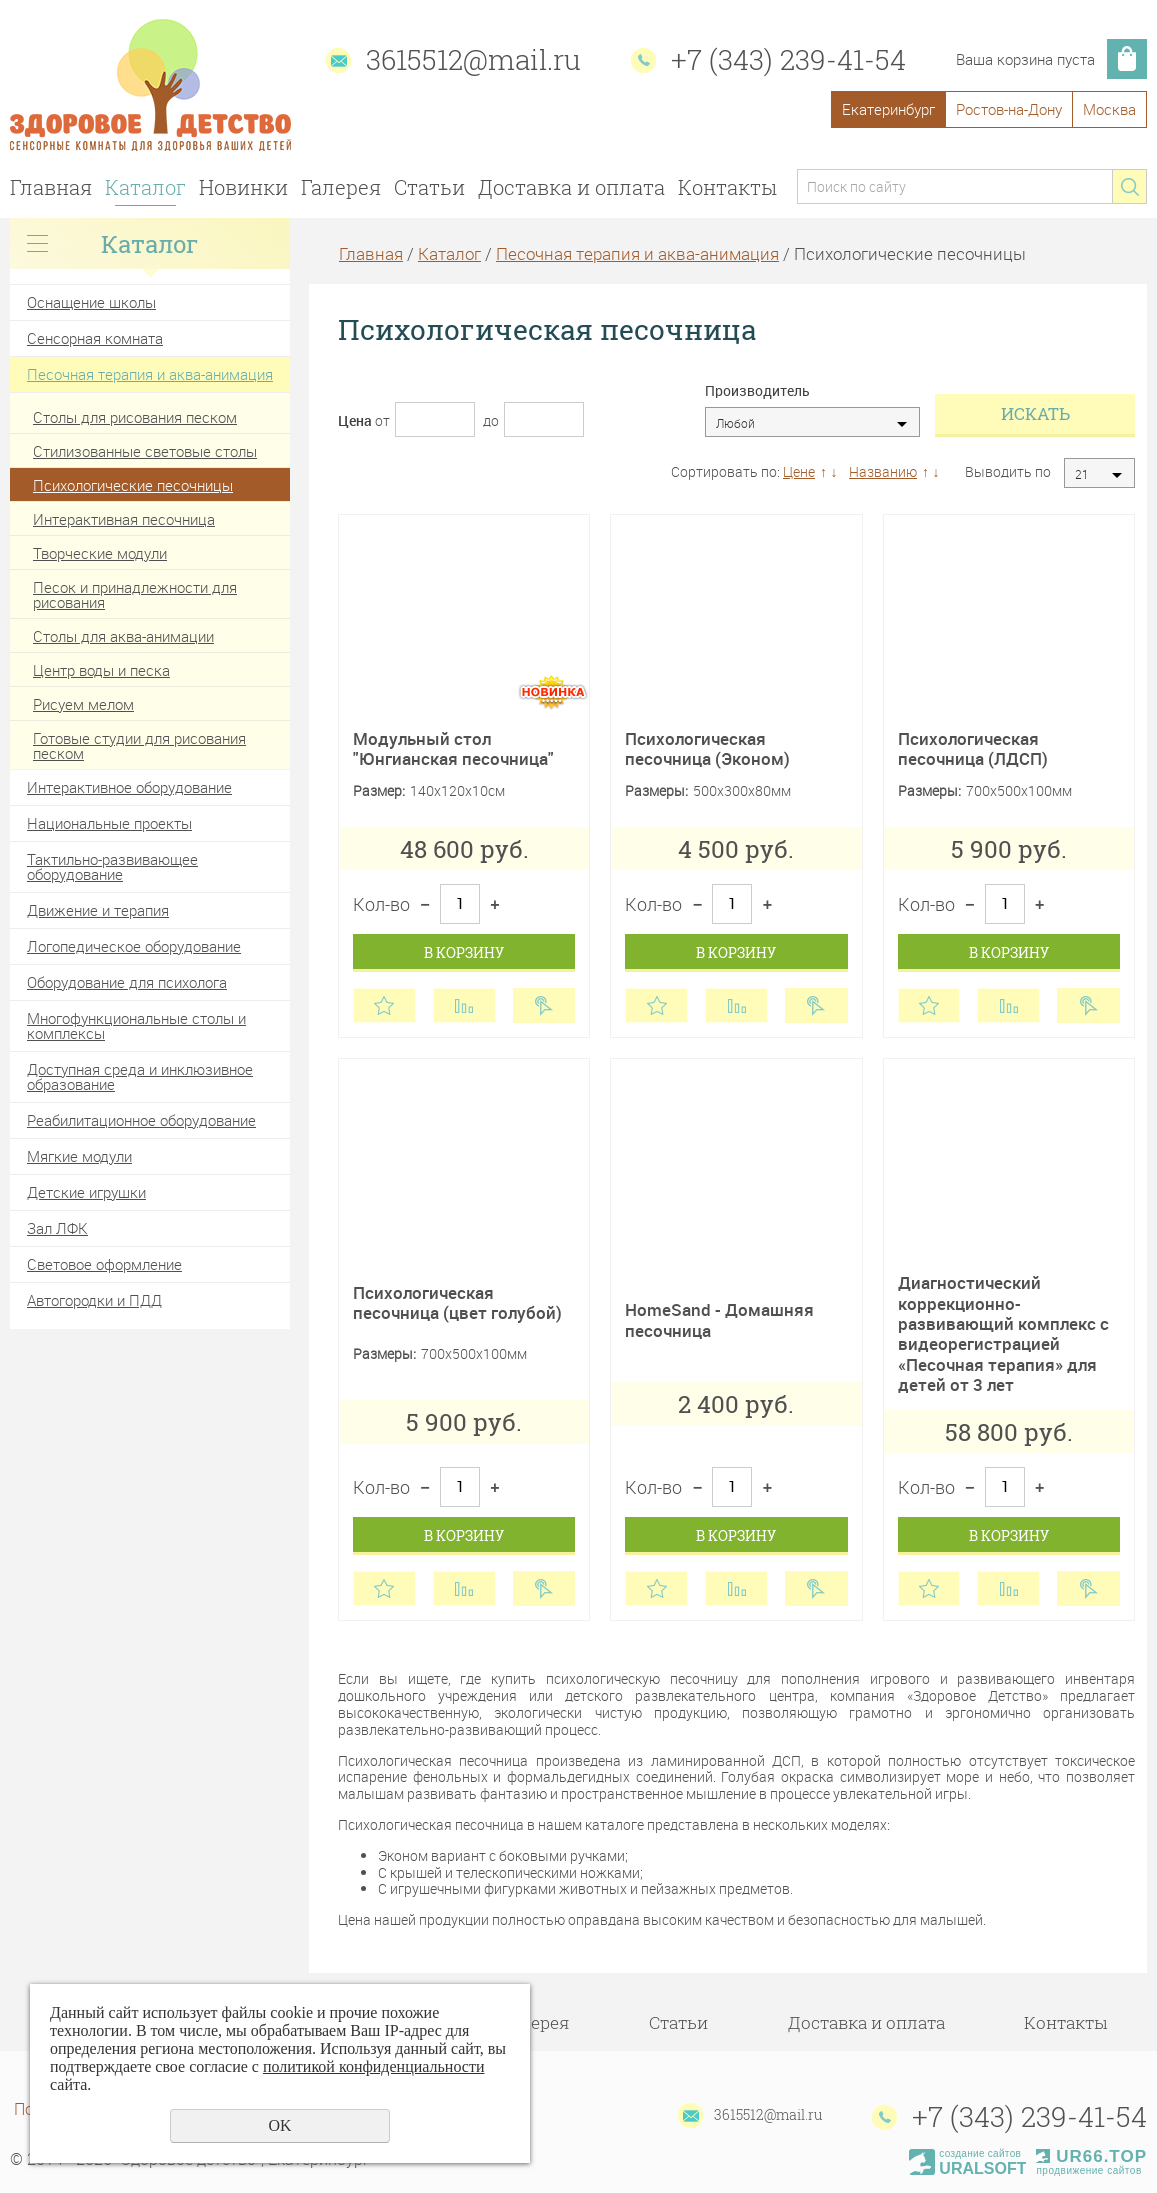 Image resolution: width=1157 pixels, height=2193 pixels. Describe the element at coordinates (51, 187) in the screenshot. I see `Главная` at that location.